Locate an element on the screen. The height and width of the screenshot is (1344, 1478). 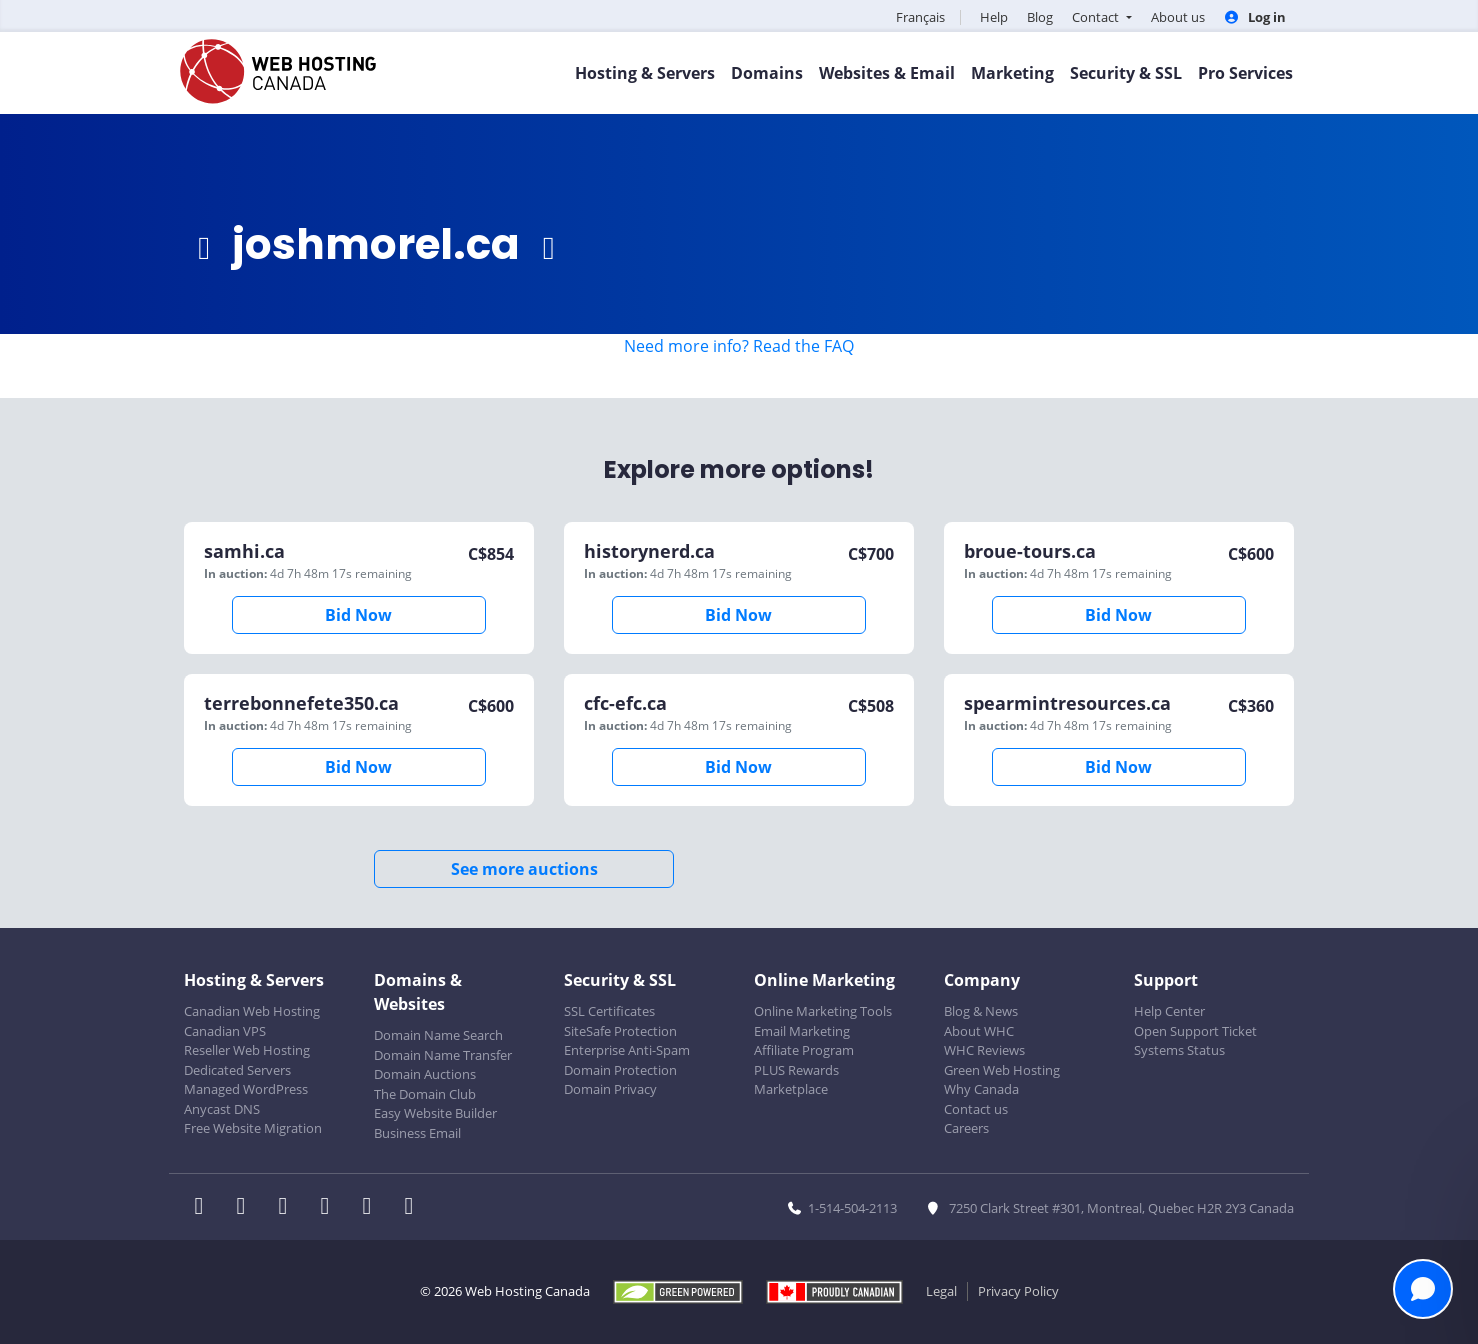
[WHC on Facebook] is located at coordinates (205, 1208).